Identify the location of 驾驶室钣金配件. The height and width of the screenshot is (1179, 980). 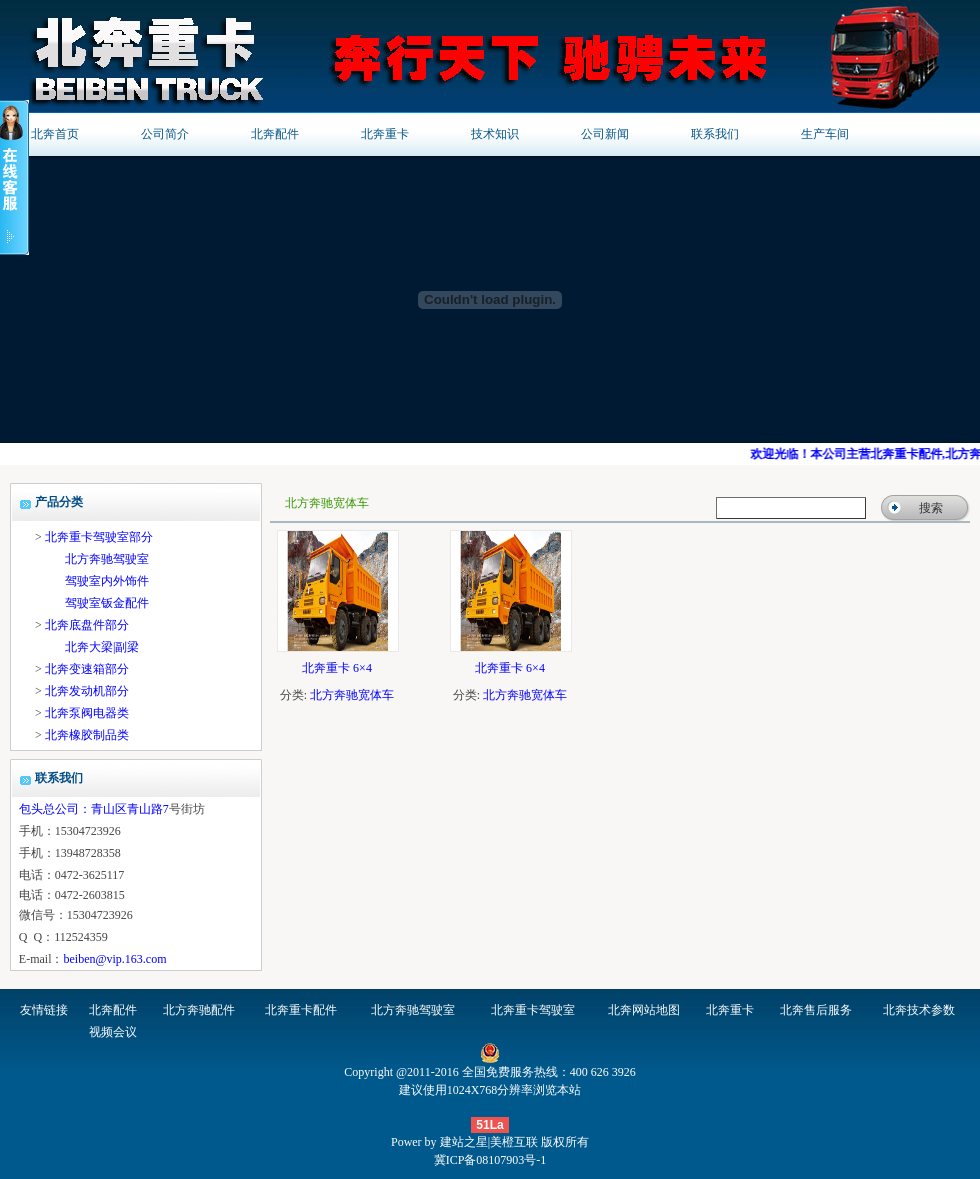
(107, 603).